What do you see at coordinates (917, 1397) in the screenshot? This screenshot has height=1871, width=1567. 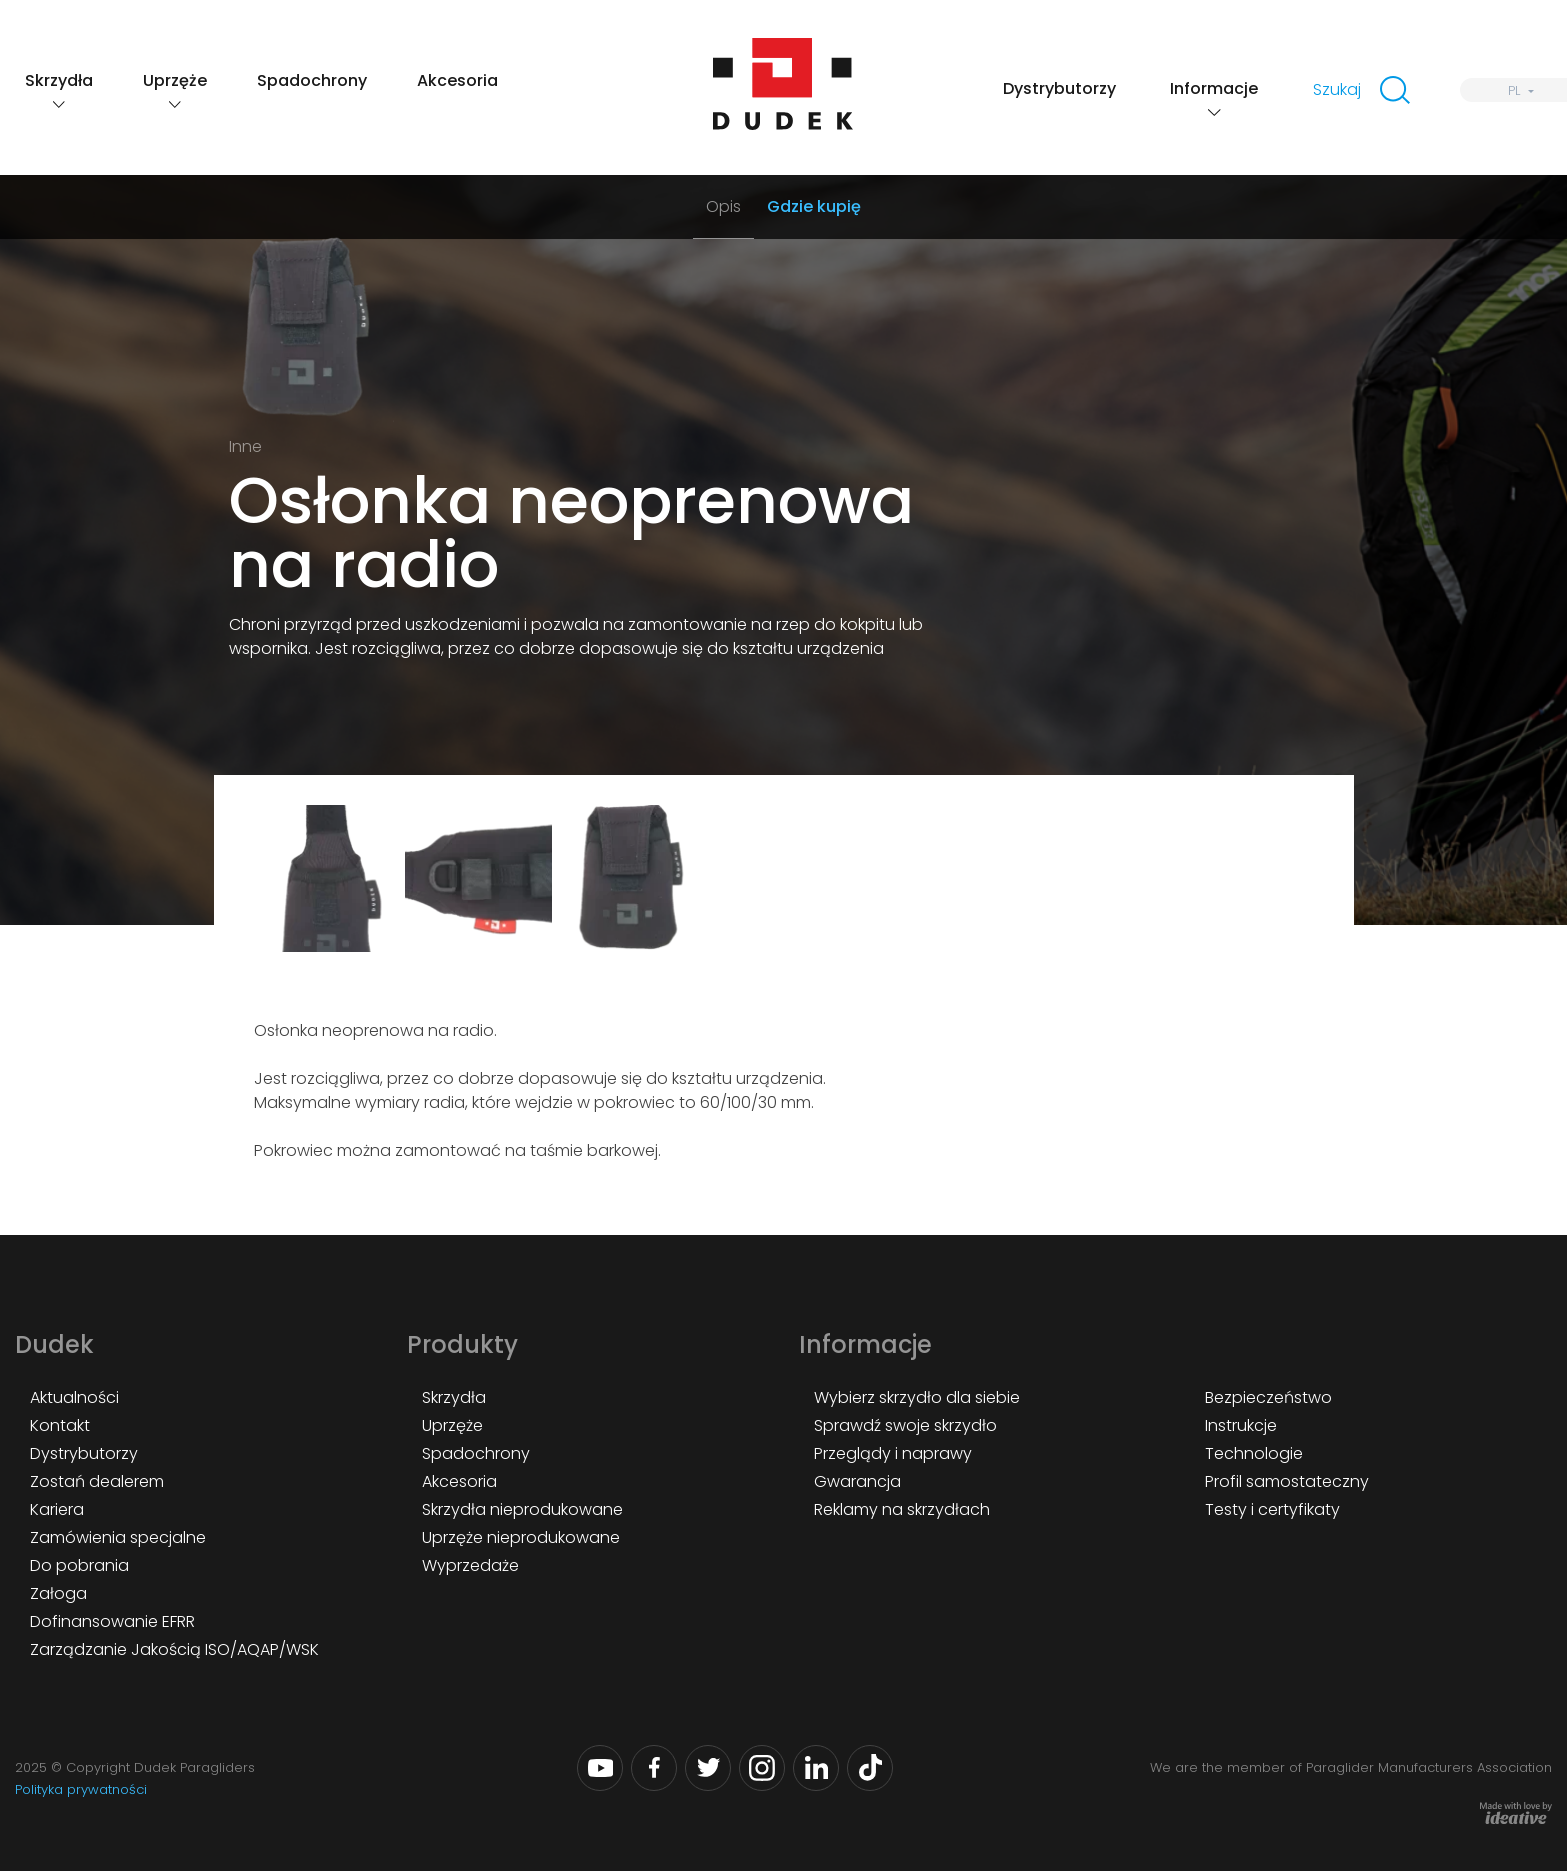 I see `Wybierz skrzydło dla siebie` at bounding box center [917, 1397].